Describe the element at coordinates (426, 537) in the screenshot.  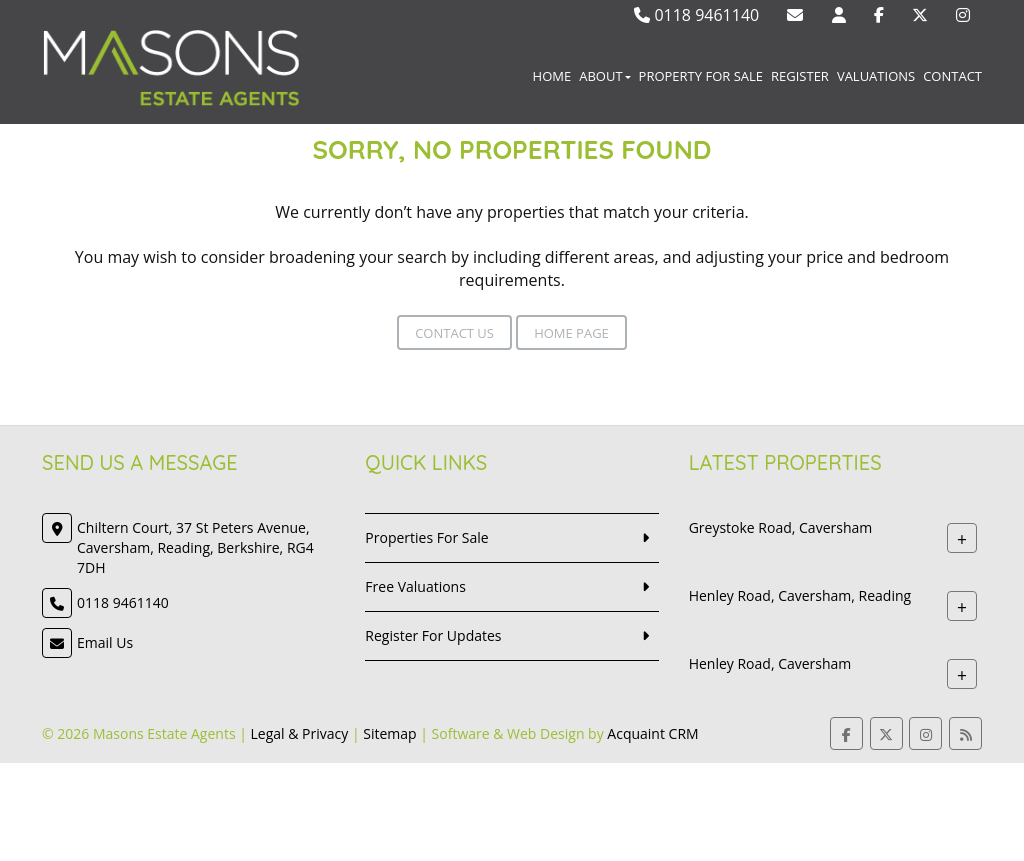
I see `Properties For Sale` at that location.